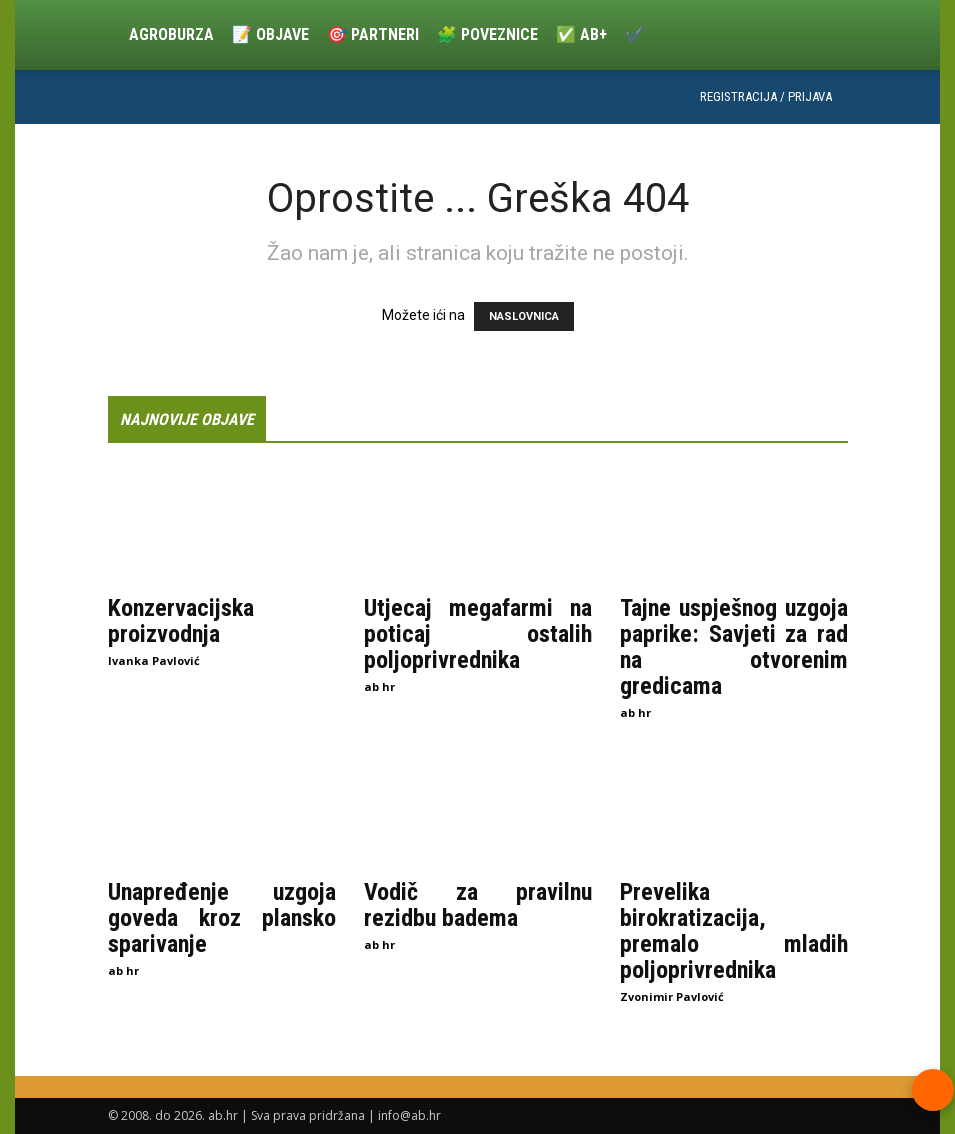  I want to click on Prevelika birokratizacija, premalo mladih poljoprivrednika, so click(734, 930).